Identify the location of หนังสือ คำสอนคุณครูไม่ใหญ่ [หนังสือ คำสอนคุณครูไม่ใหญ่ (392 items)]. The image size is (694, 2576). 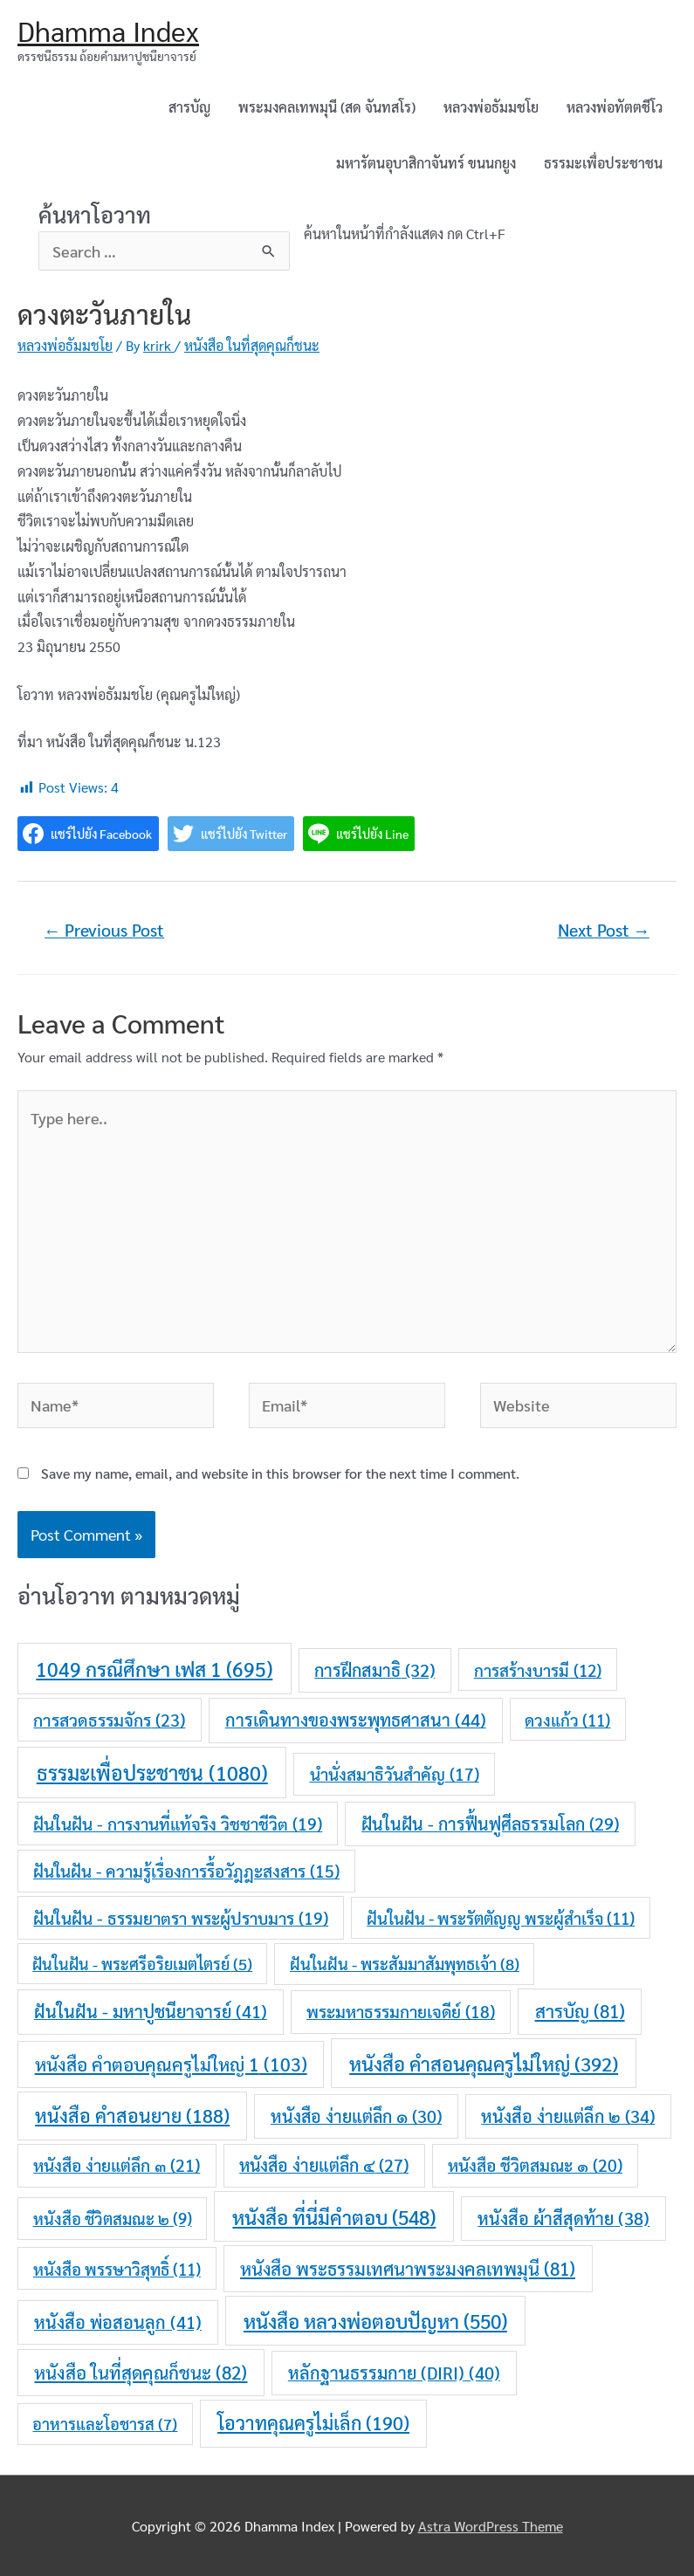
(483, 2063).